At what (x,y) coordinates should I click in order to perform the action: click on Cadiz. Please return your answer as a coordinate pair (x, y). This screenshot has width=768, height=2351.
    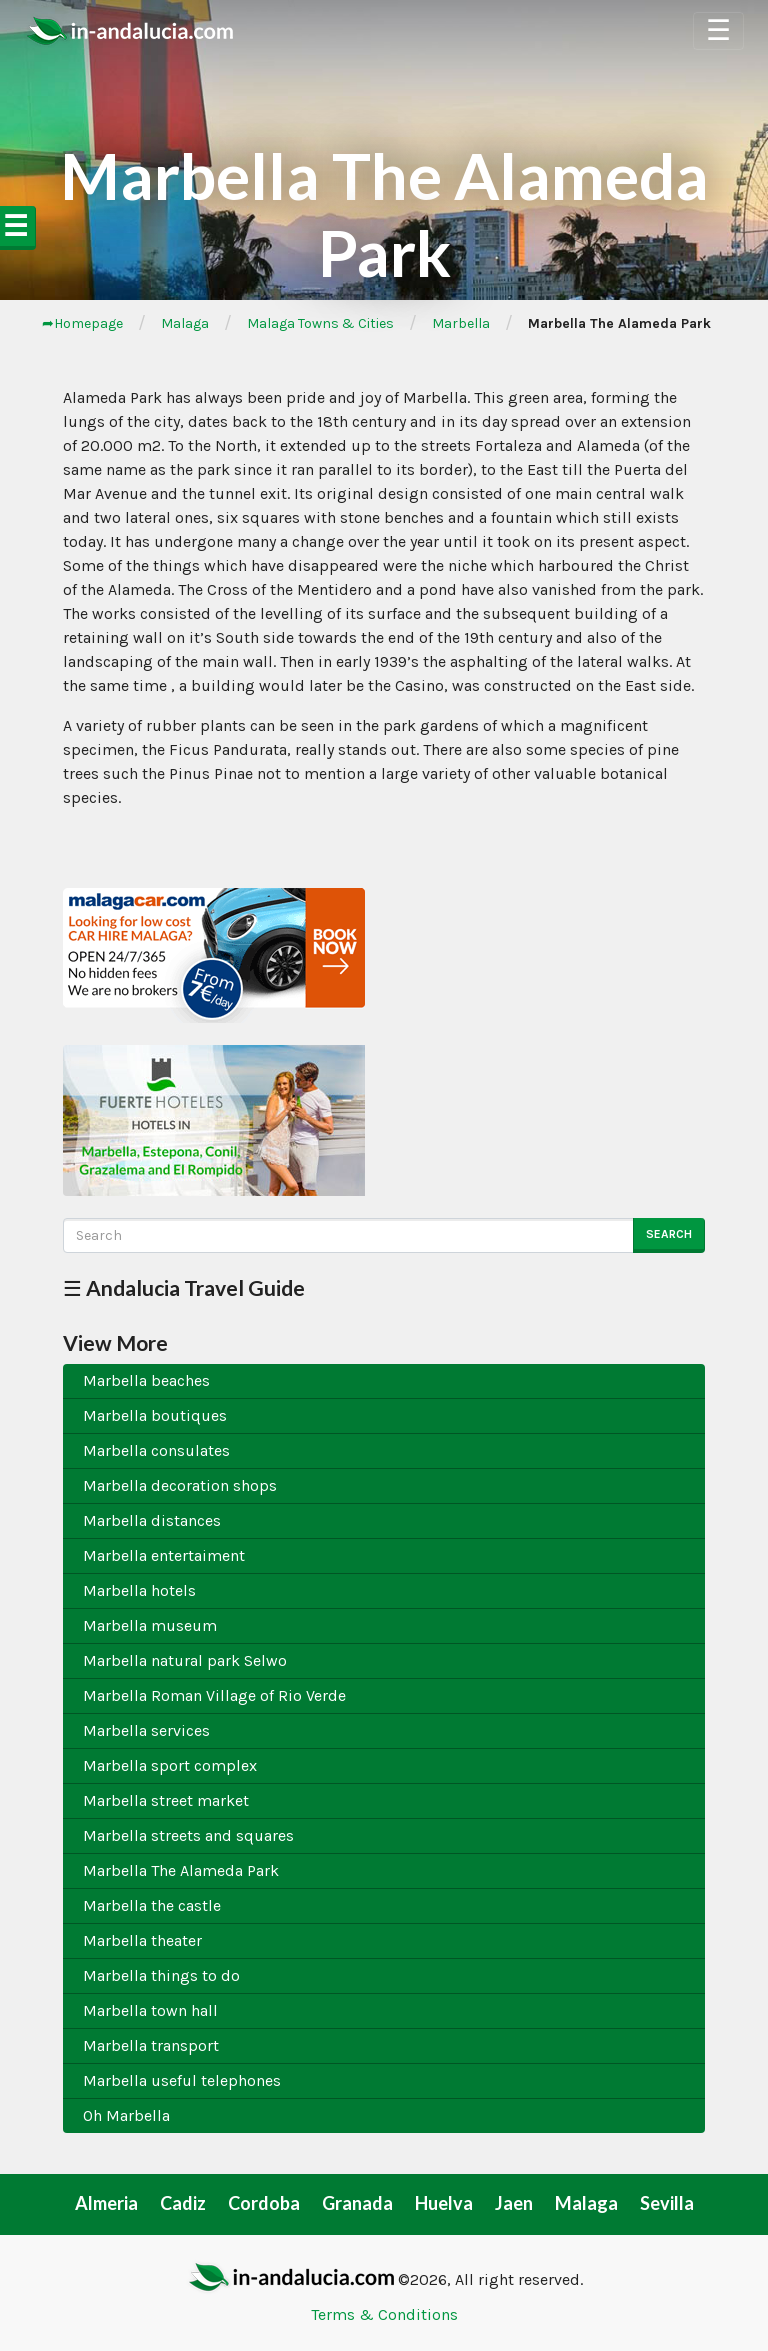
    Looking at the image, I should click on (183, 2203).